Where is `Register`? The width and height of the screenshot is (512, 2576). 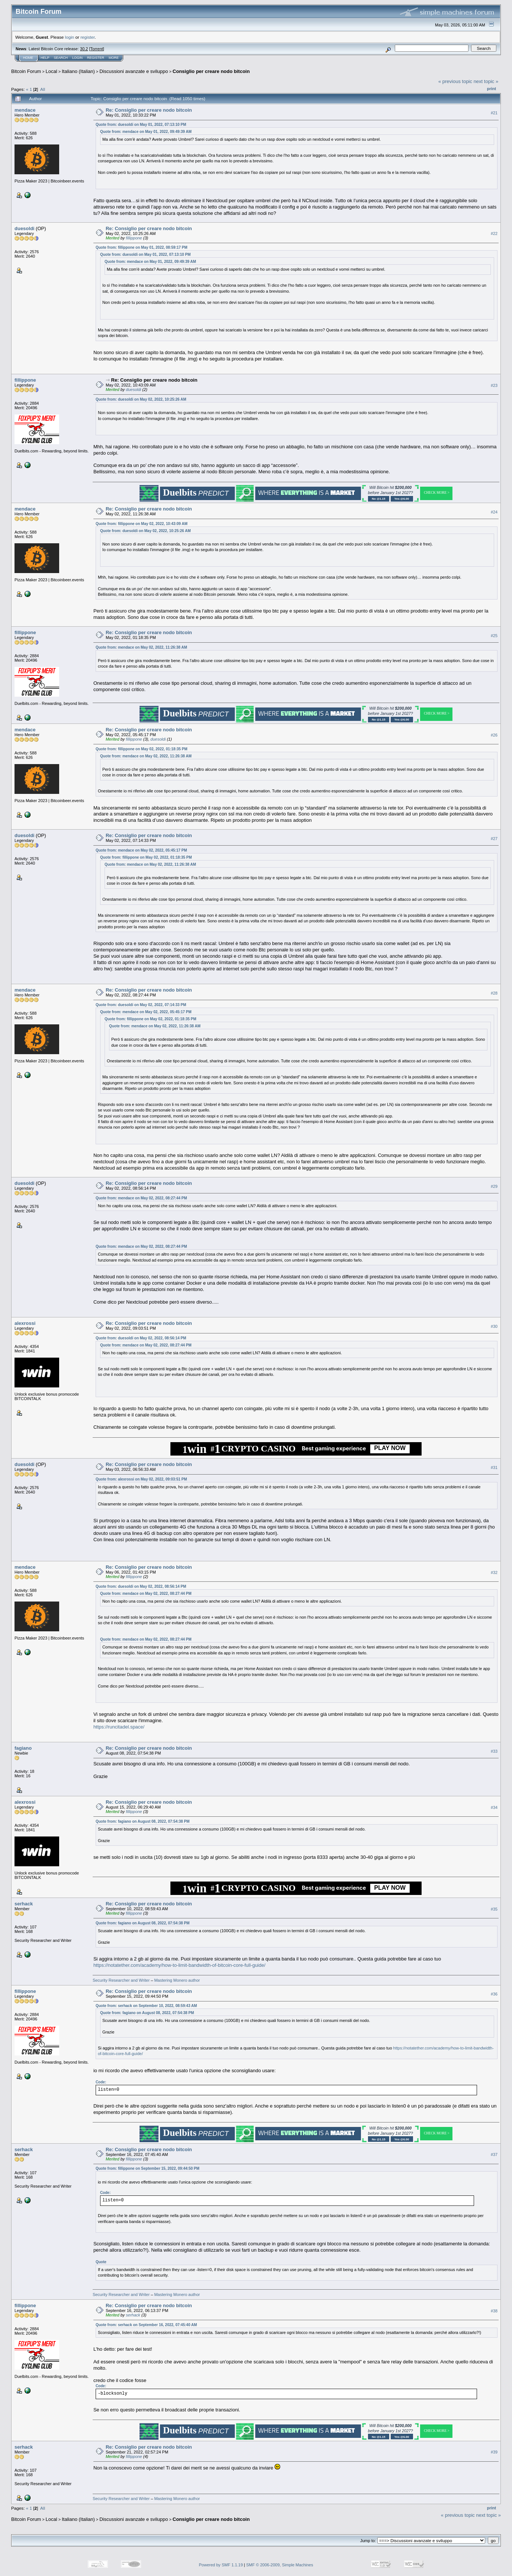
Register is located at coordinates (95, 58).